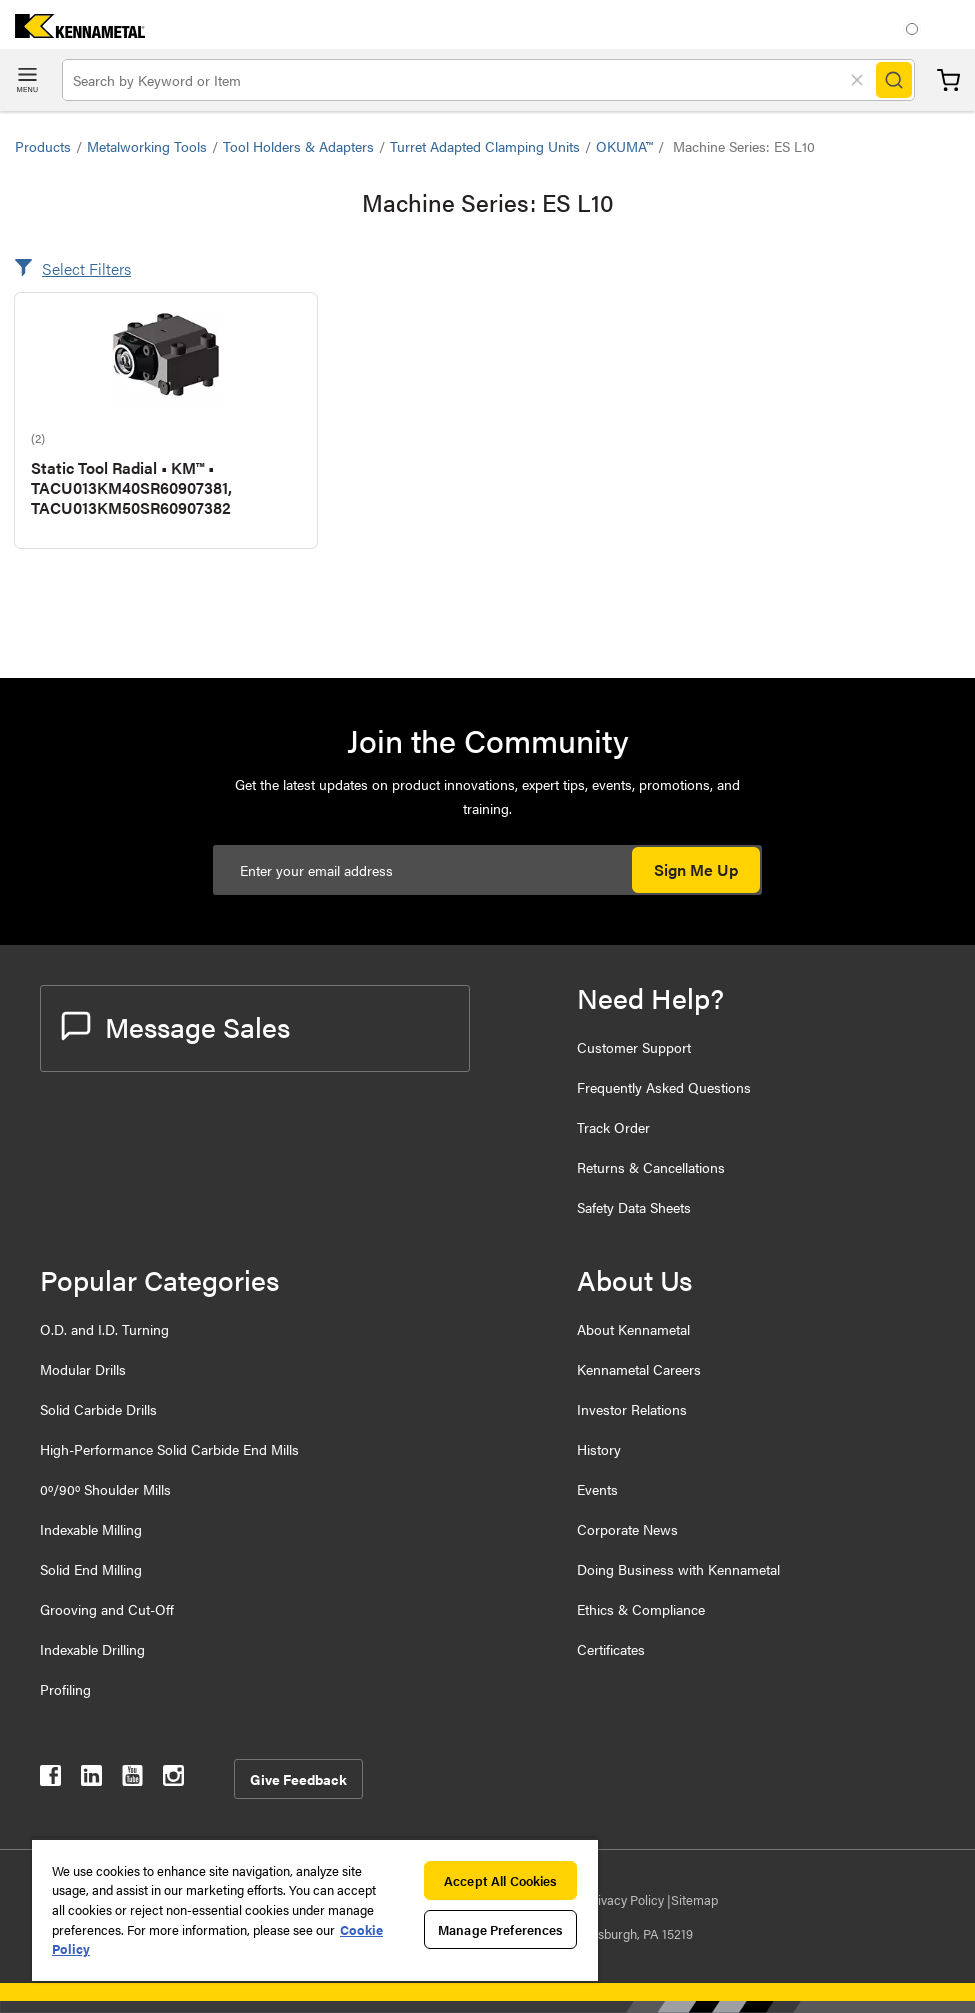 Image resolution: width=975 pixels, height=2013 pixels. Describe the element at coordinates (175, 1026) in the screenshot. I see `Message Sales` at that location.